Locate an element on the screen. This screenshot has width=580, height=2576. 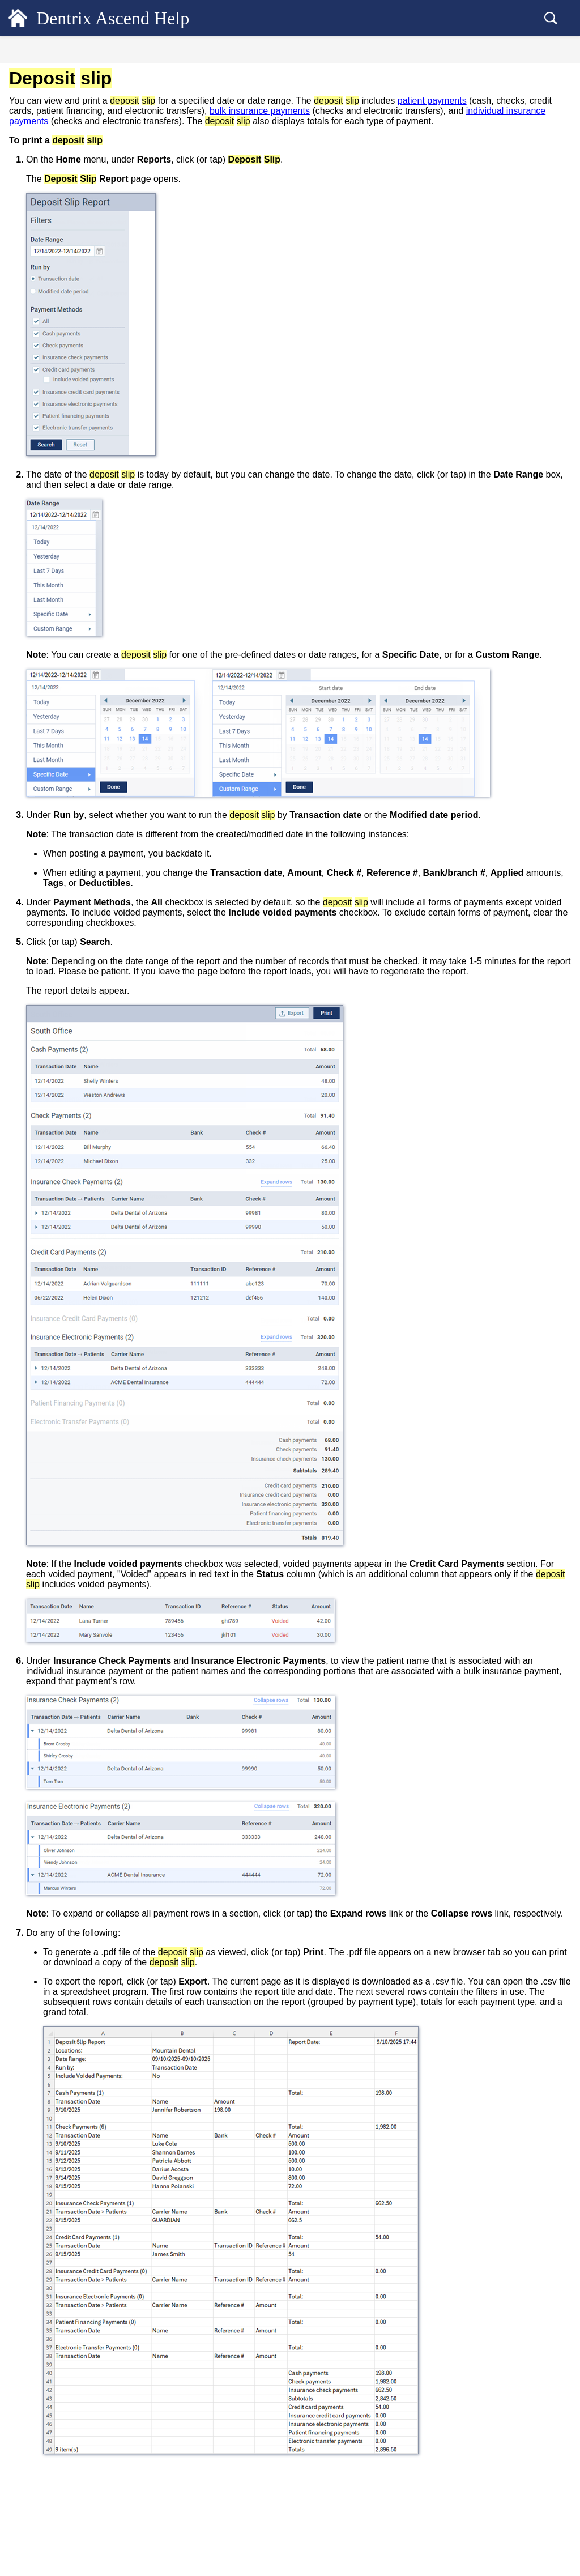
Customizing procedure filter presets [treeitem] is located at coordinates (98, 257).